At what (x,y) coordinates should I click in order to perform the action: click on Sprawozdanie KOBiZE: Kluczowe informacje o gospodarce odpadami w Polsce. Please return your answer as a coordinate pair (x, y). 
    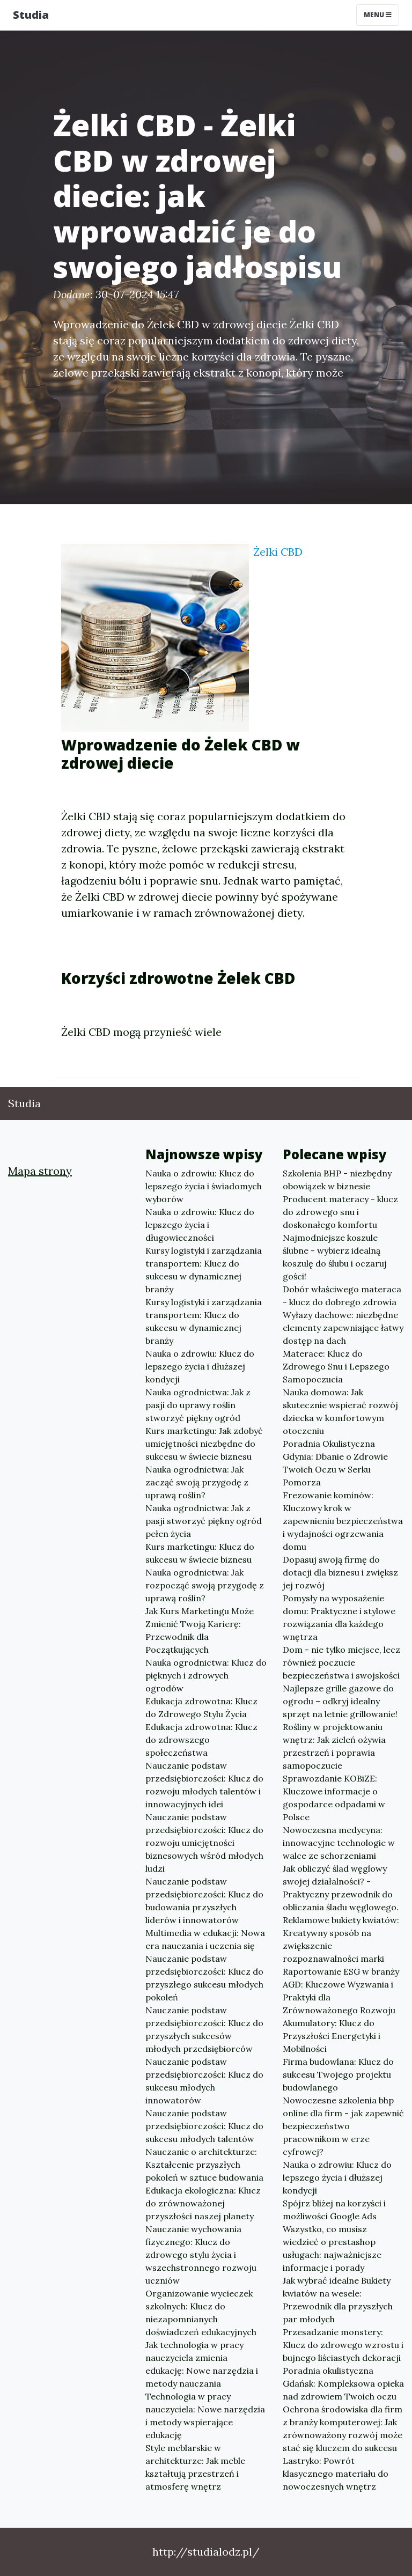
    Looking at the image, I should click on (334, 1797).